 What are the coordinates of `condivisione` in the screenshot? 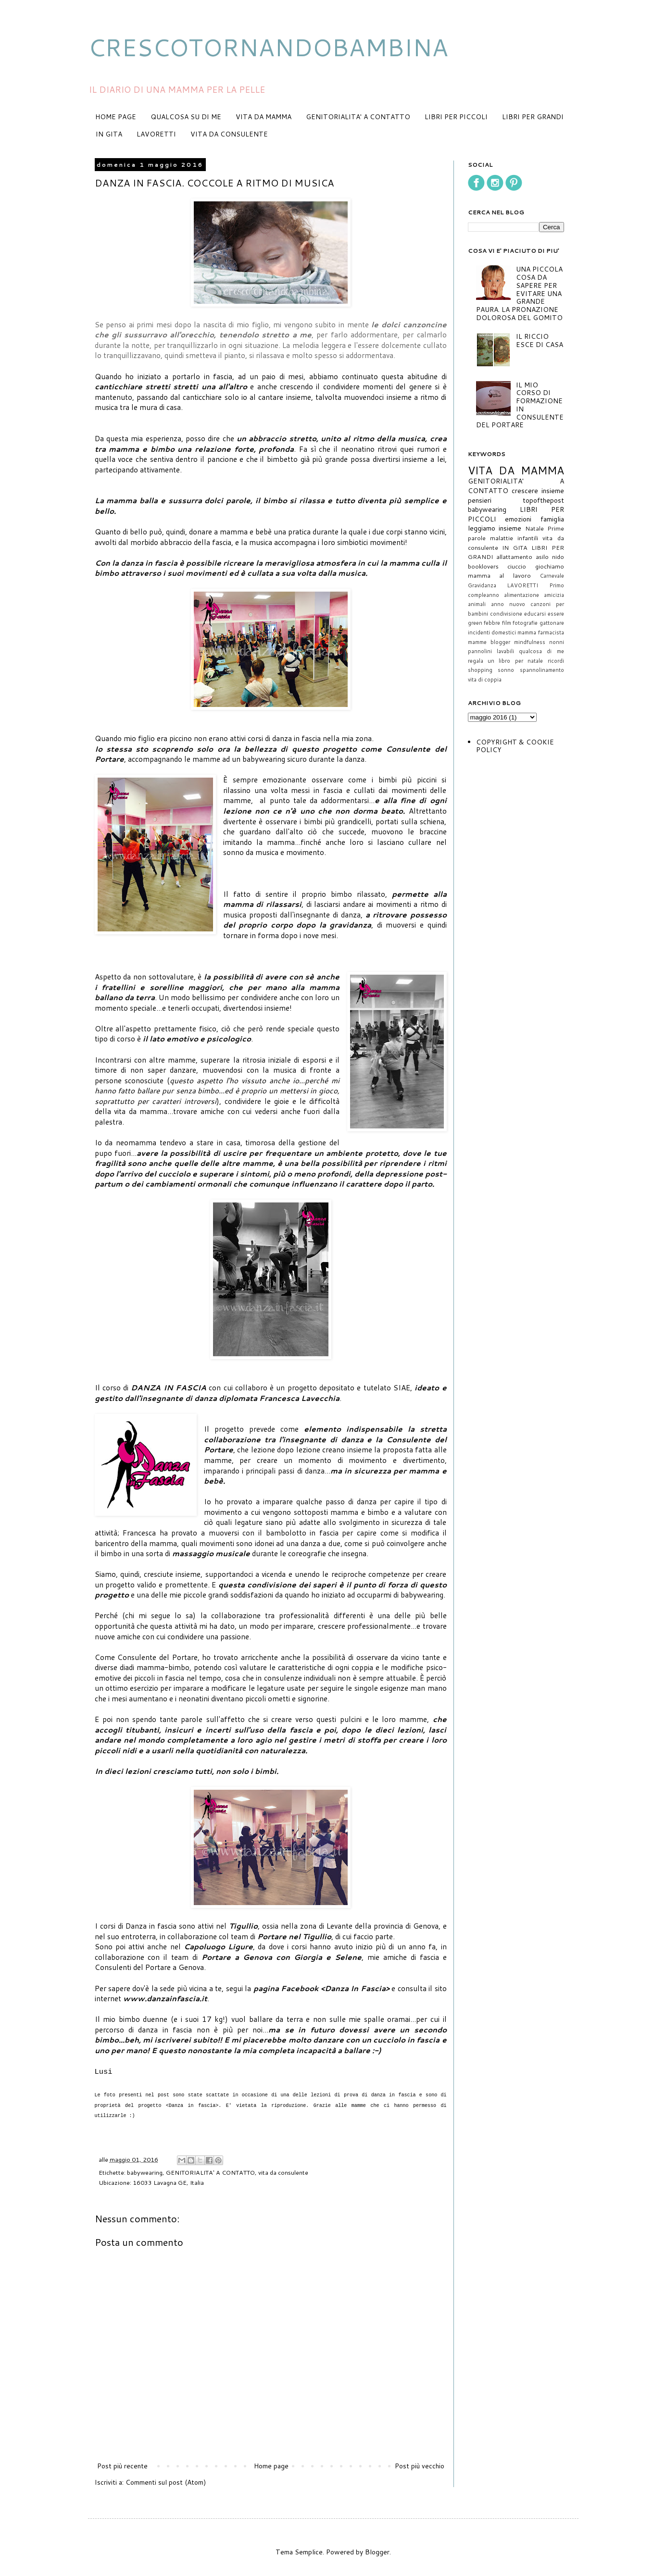 It's located at (506, 614).